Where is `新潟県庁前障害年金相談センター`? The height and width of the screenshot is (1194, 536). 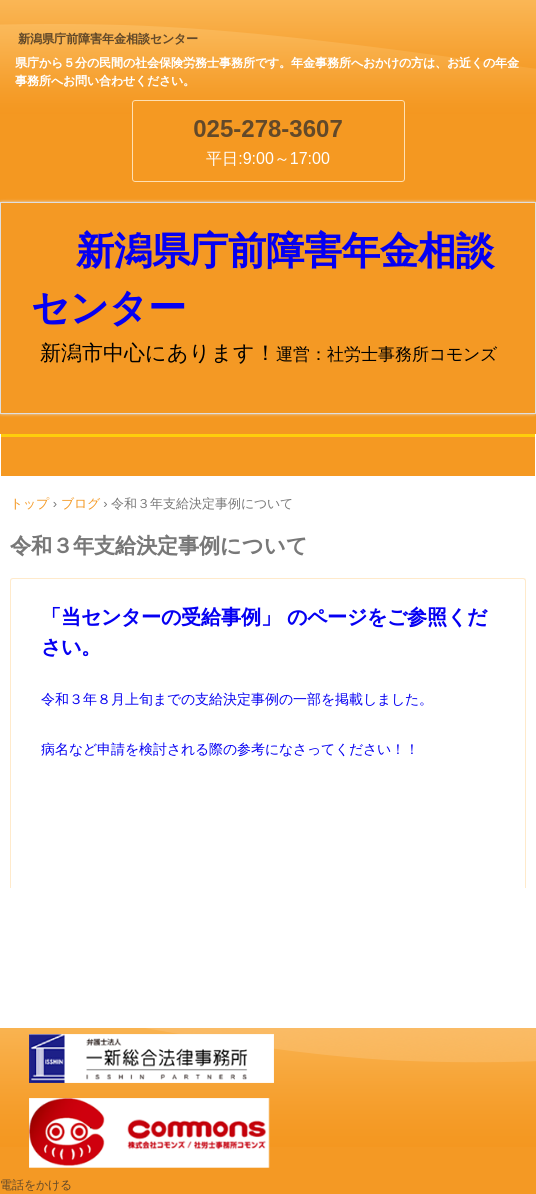
新潟県庁前障害年金相談センター is located at coordinates (108, 39).